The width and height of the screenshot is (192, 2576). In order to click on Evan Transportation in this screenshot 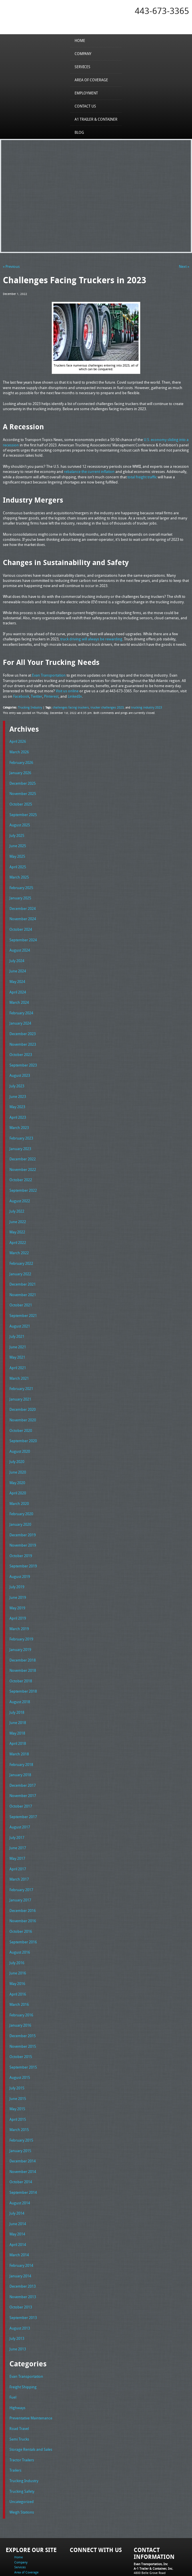, I will do `click(26, 2330)`.